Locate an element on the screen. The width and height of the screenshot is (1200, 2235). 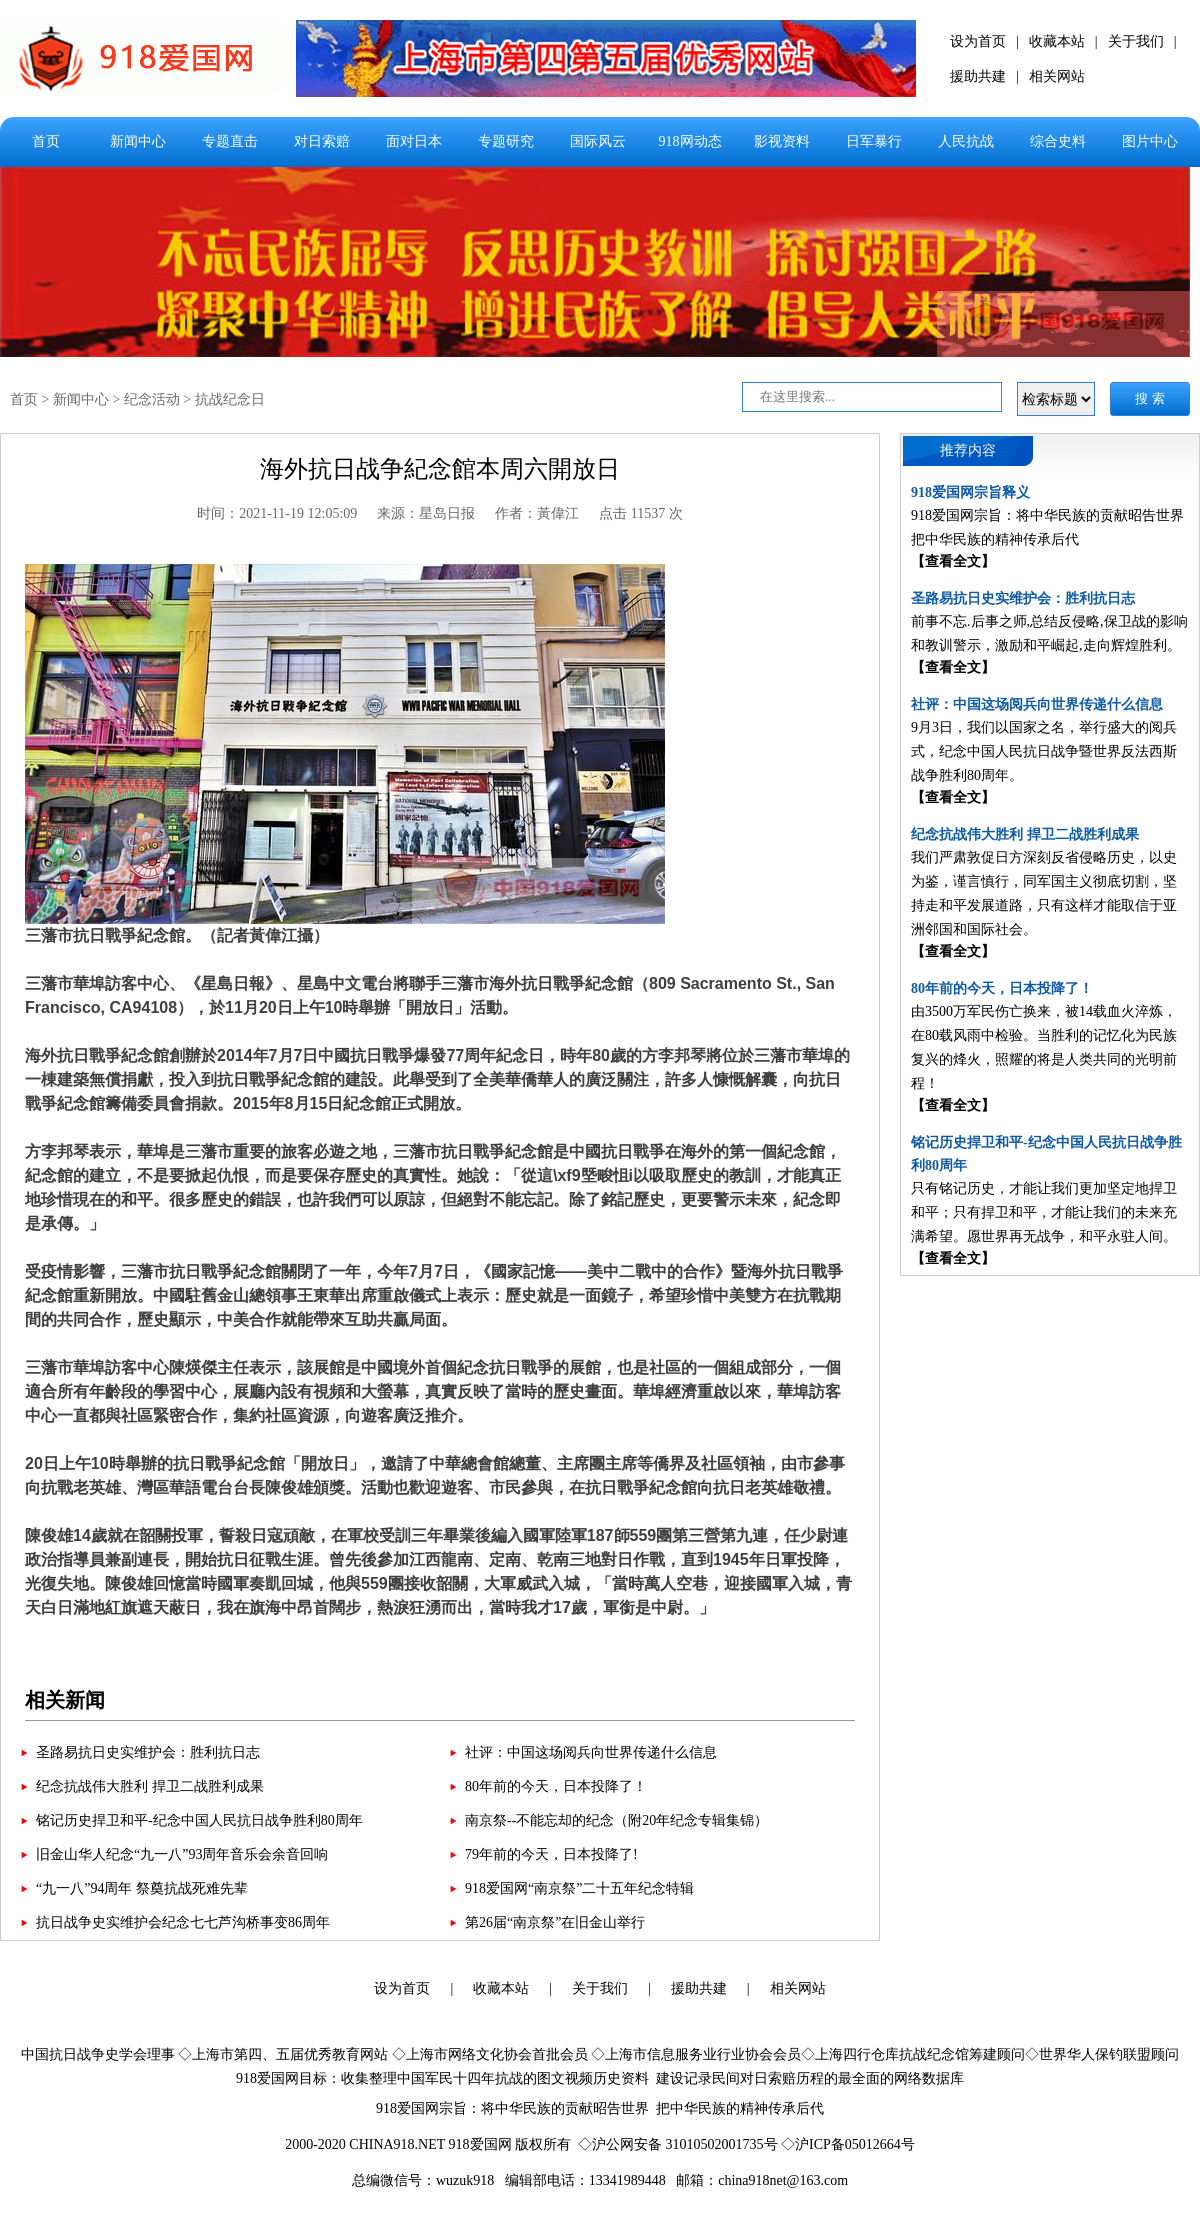
旧金山华人纪念“九一八”93周年音乐会余音回响 is located at coordinates (182, 1854).